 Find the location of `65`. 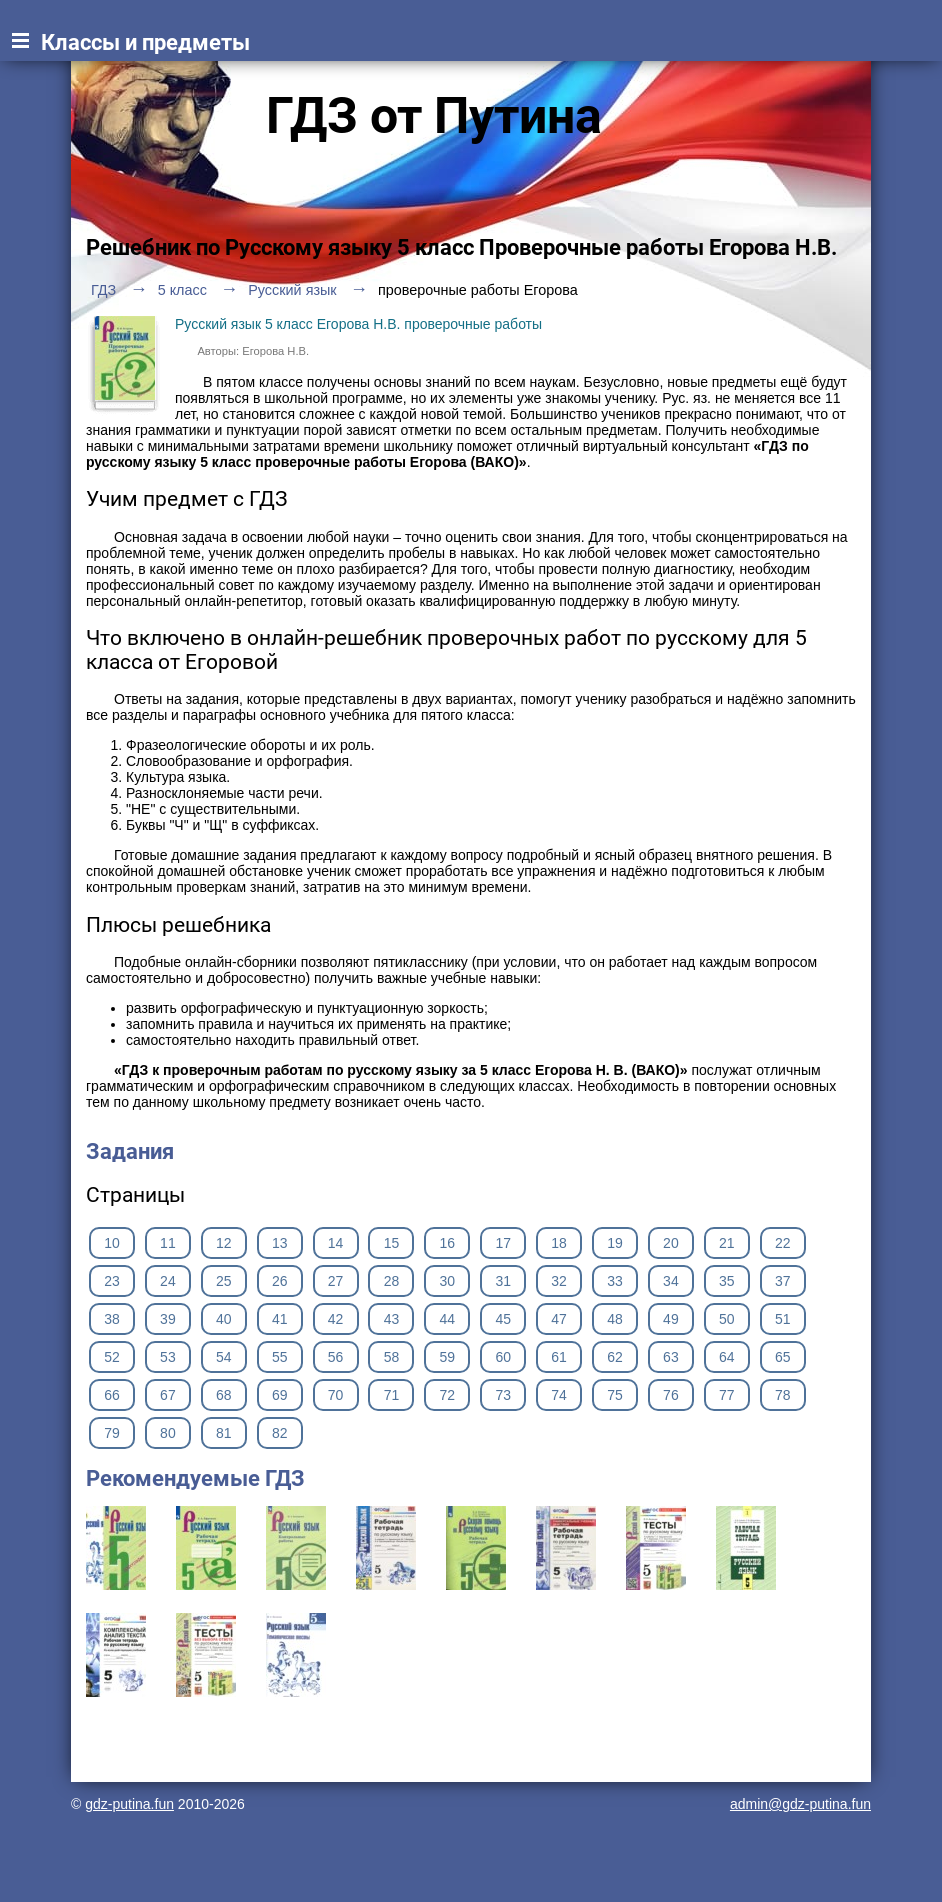

65 is located at coordinates (783, 1357).